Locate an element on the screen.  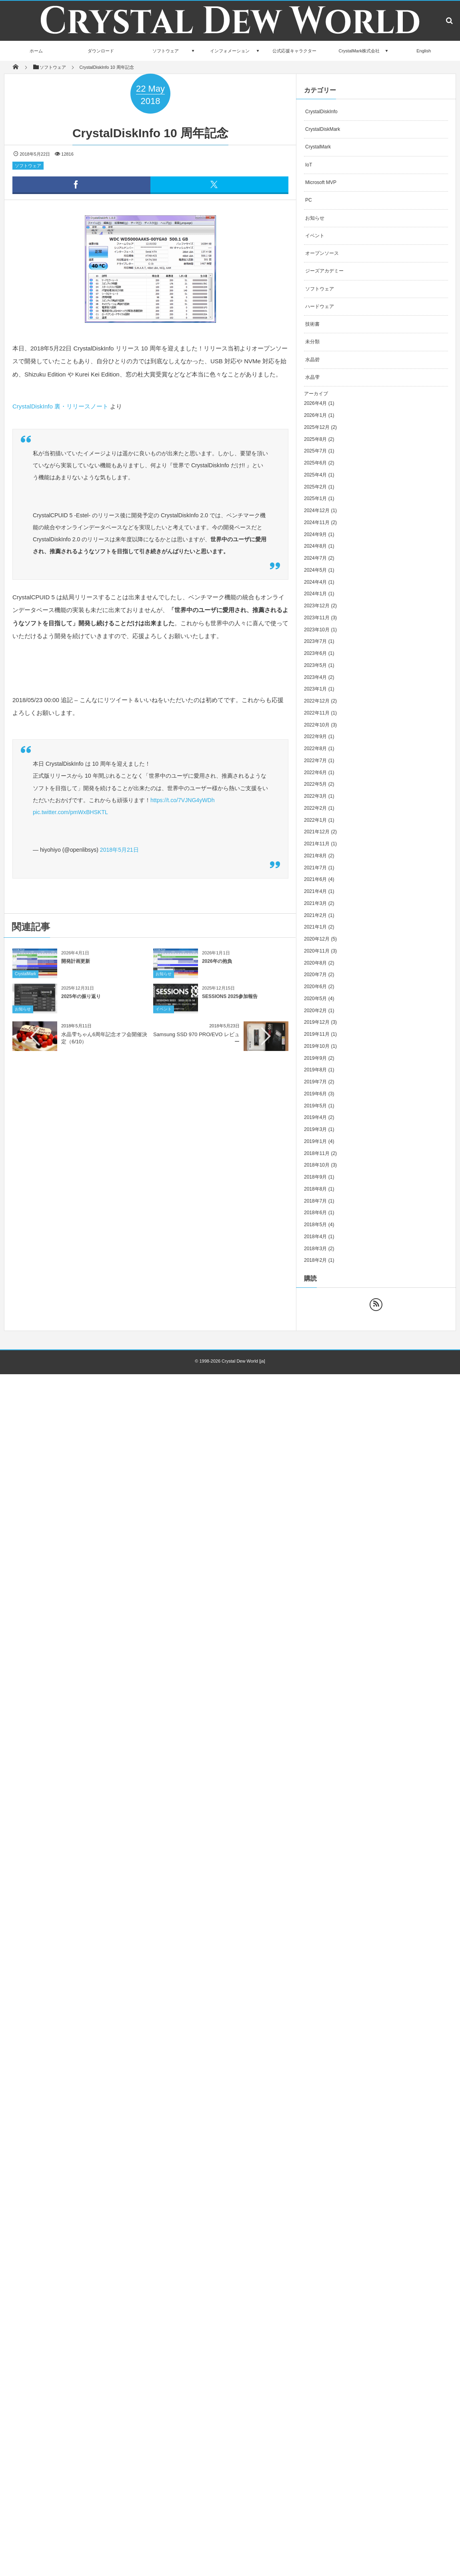
未分類 is located at coordinates (312, 341).